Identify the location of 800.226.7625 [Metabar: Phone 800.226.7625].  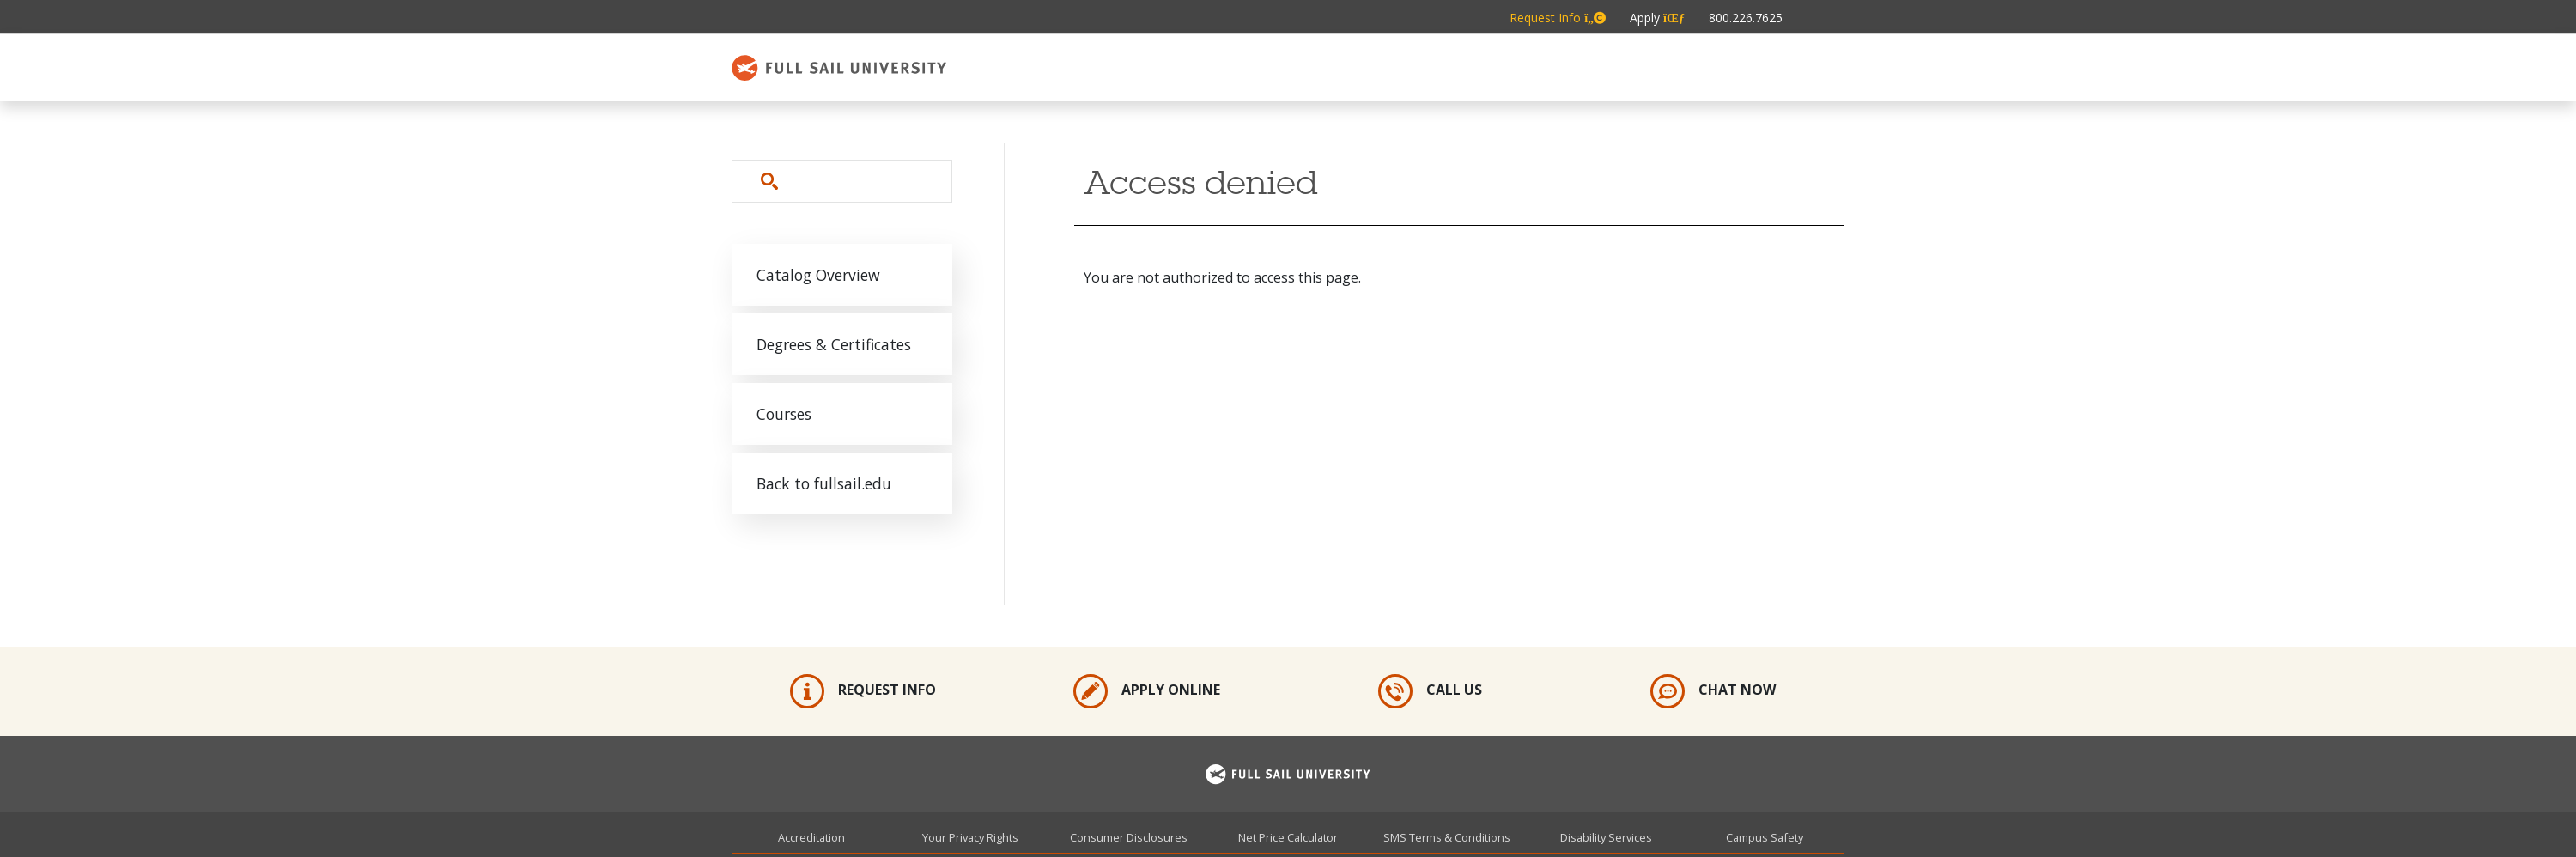
(1746, 17).